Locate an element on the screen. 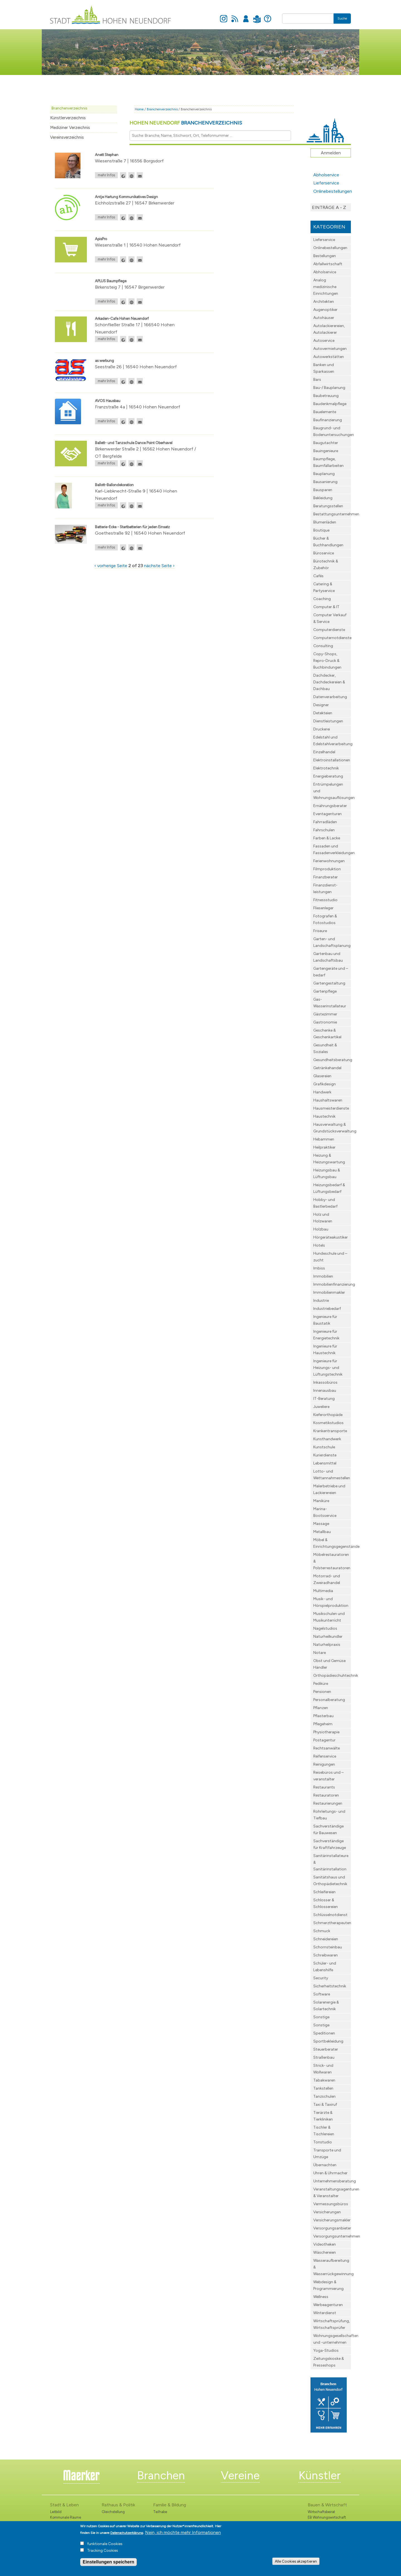 This screenshot has height=2576, width=401. Autowerkstätten is located at coordinates (328, 356).